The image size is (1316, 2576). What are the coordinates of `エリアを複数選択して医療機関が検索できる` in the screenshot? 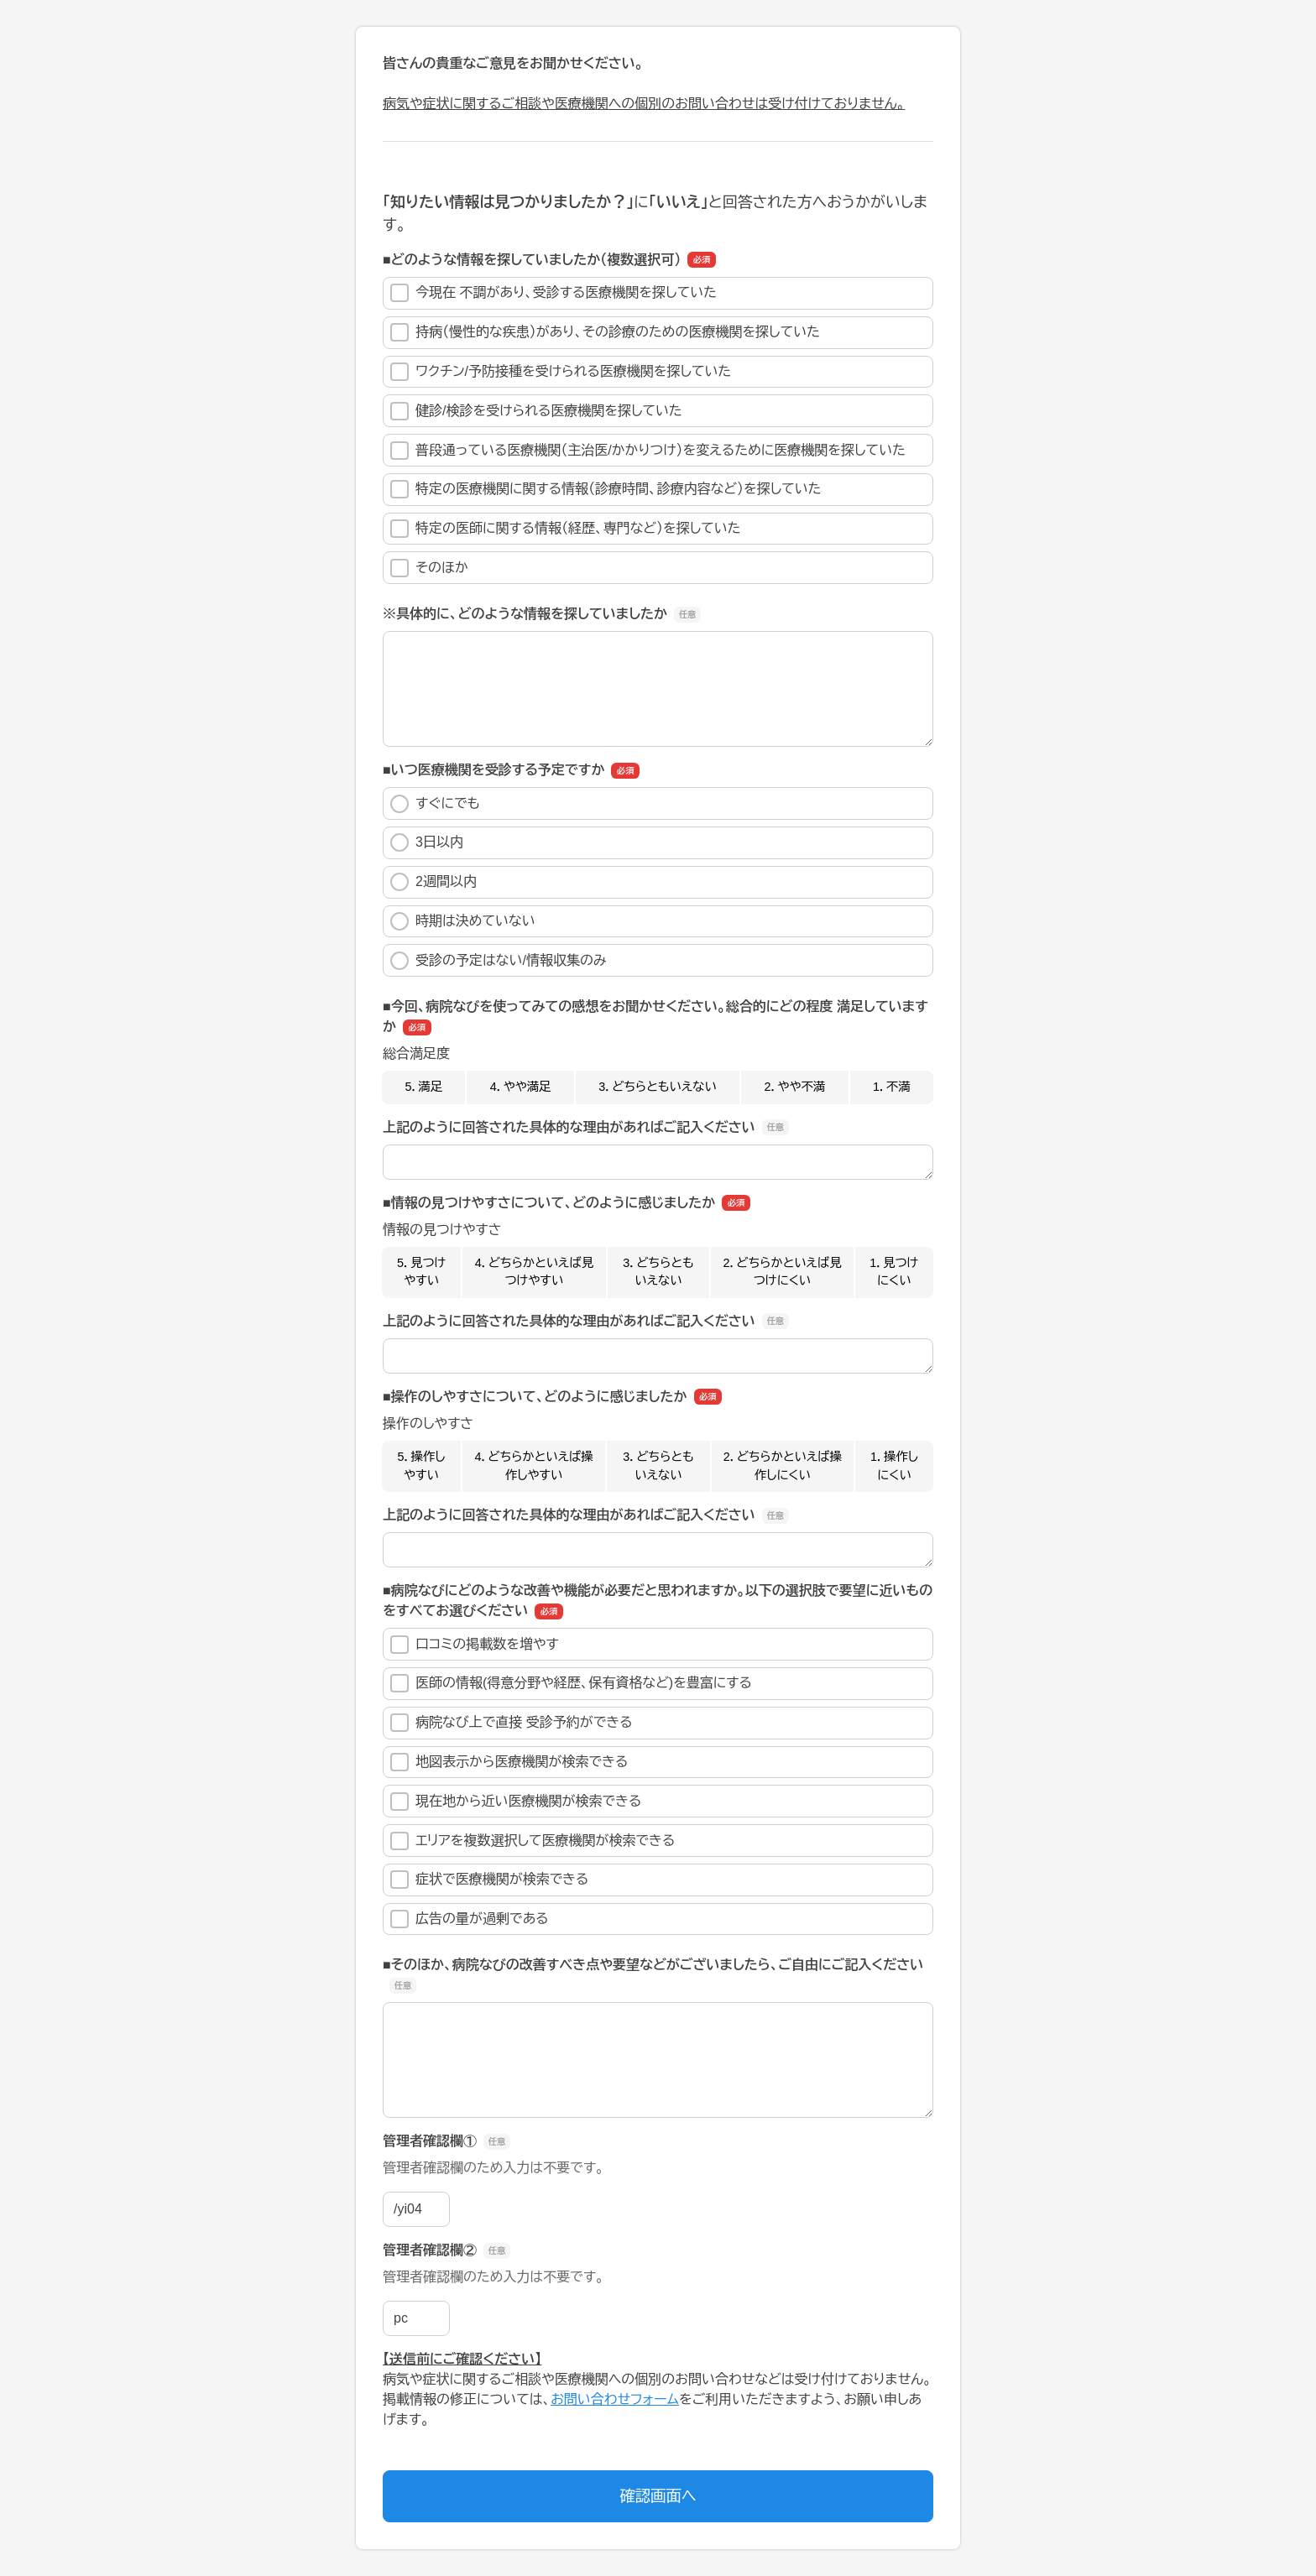 It's located at (532, 1841).